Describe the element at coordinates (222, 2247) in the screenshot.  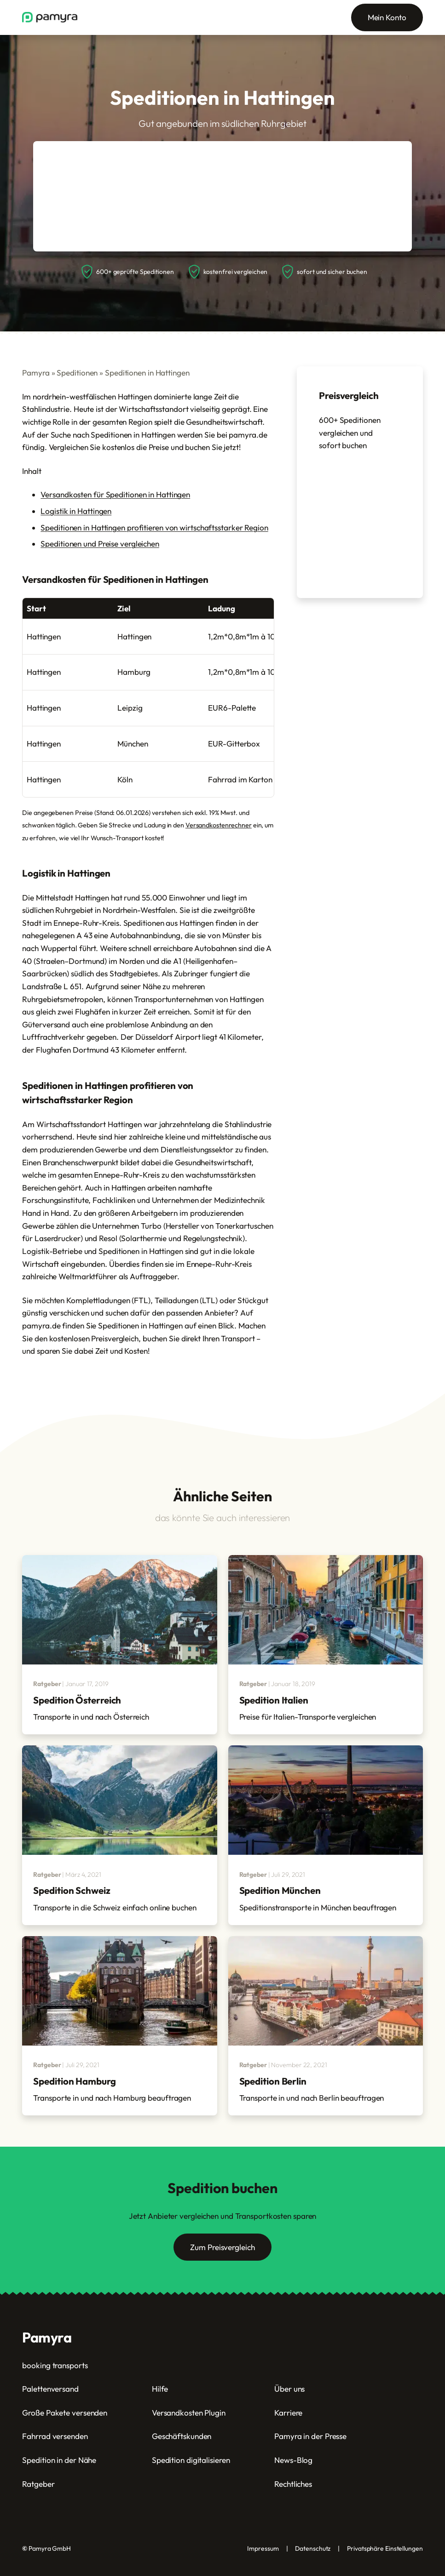
I see `Zum Preisvergleich` at that location.